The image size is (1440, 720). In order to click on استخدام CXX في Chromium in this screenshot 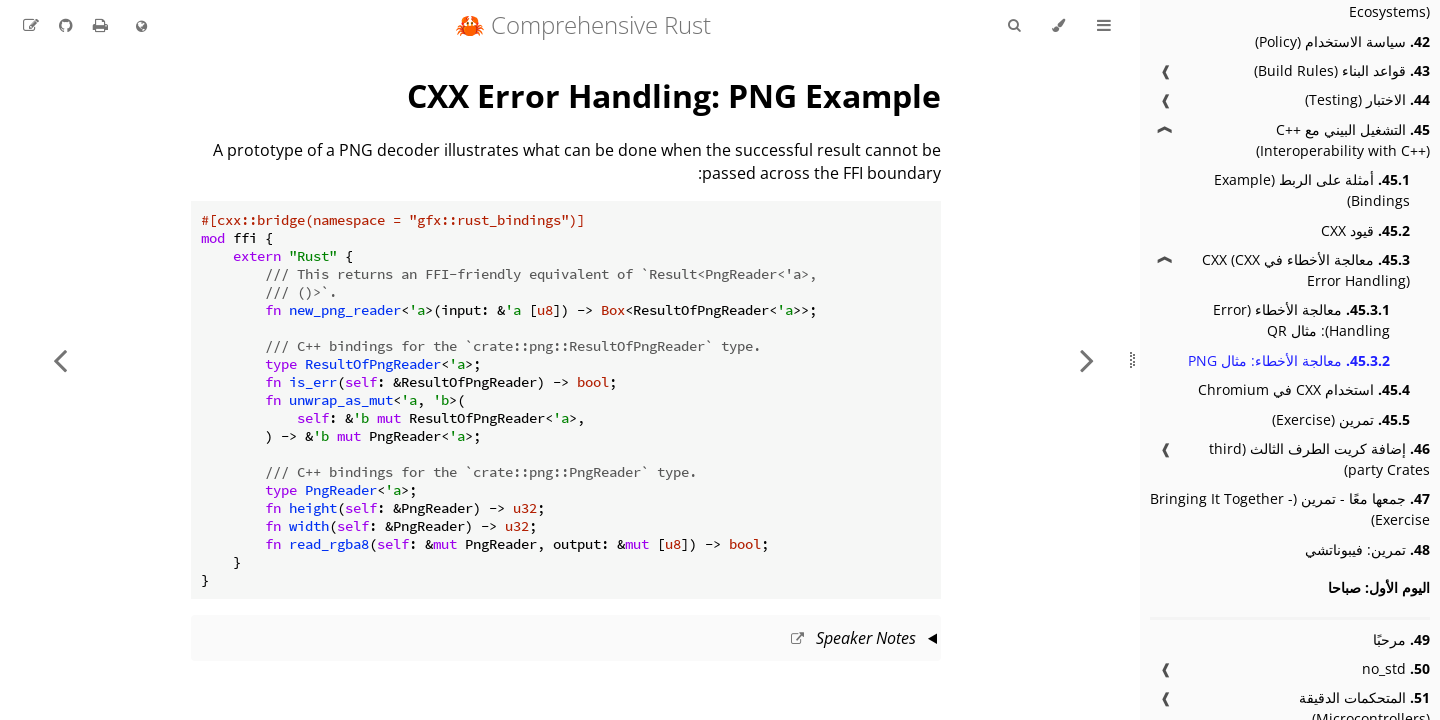, I will do `click(1304, 389)`.